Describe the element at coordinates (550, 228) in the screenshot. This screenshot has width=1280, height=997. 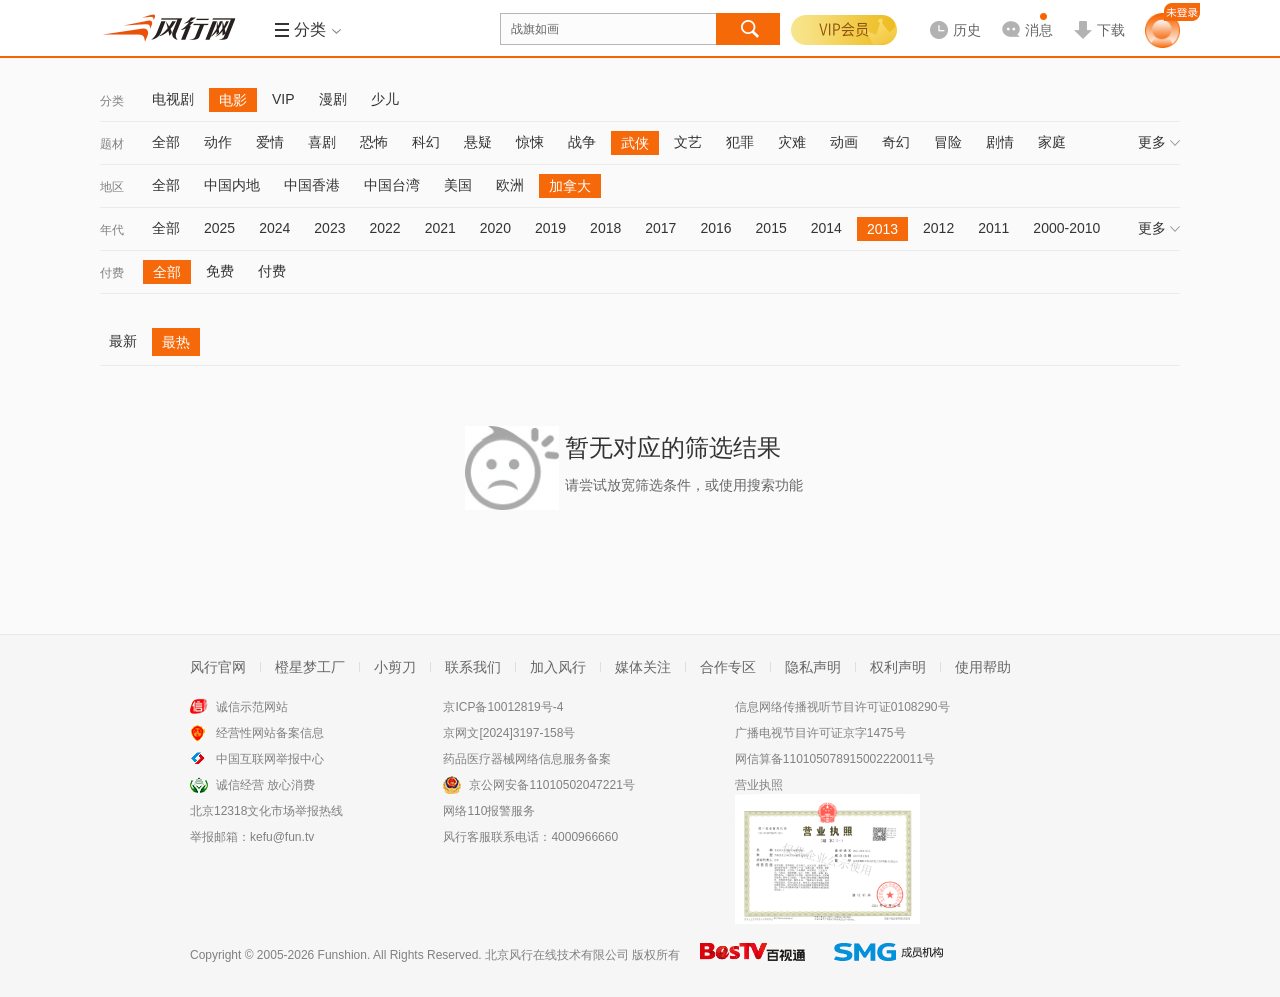
I see `2019` at that location.